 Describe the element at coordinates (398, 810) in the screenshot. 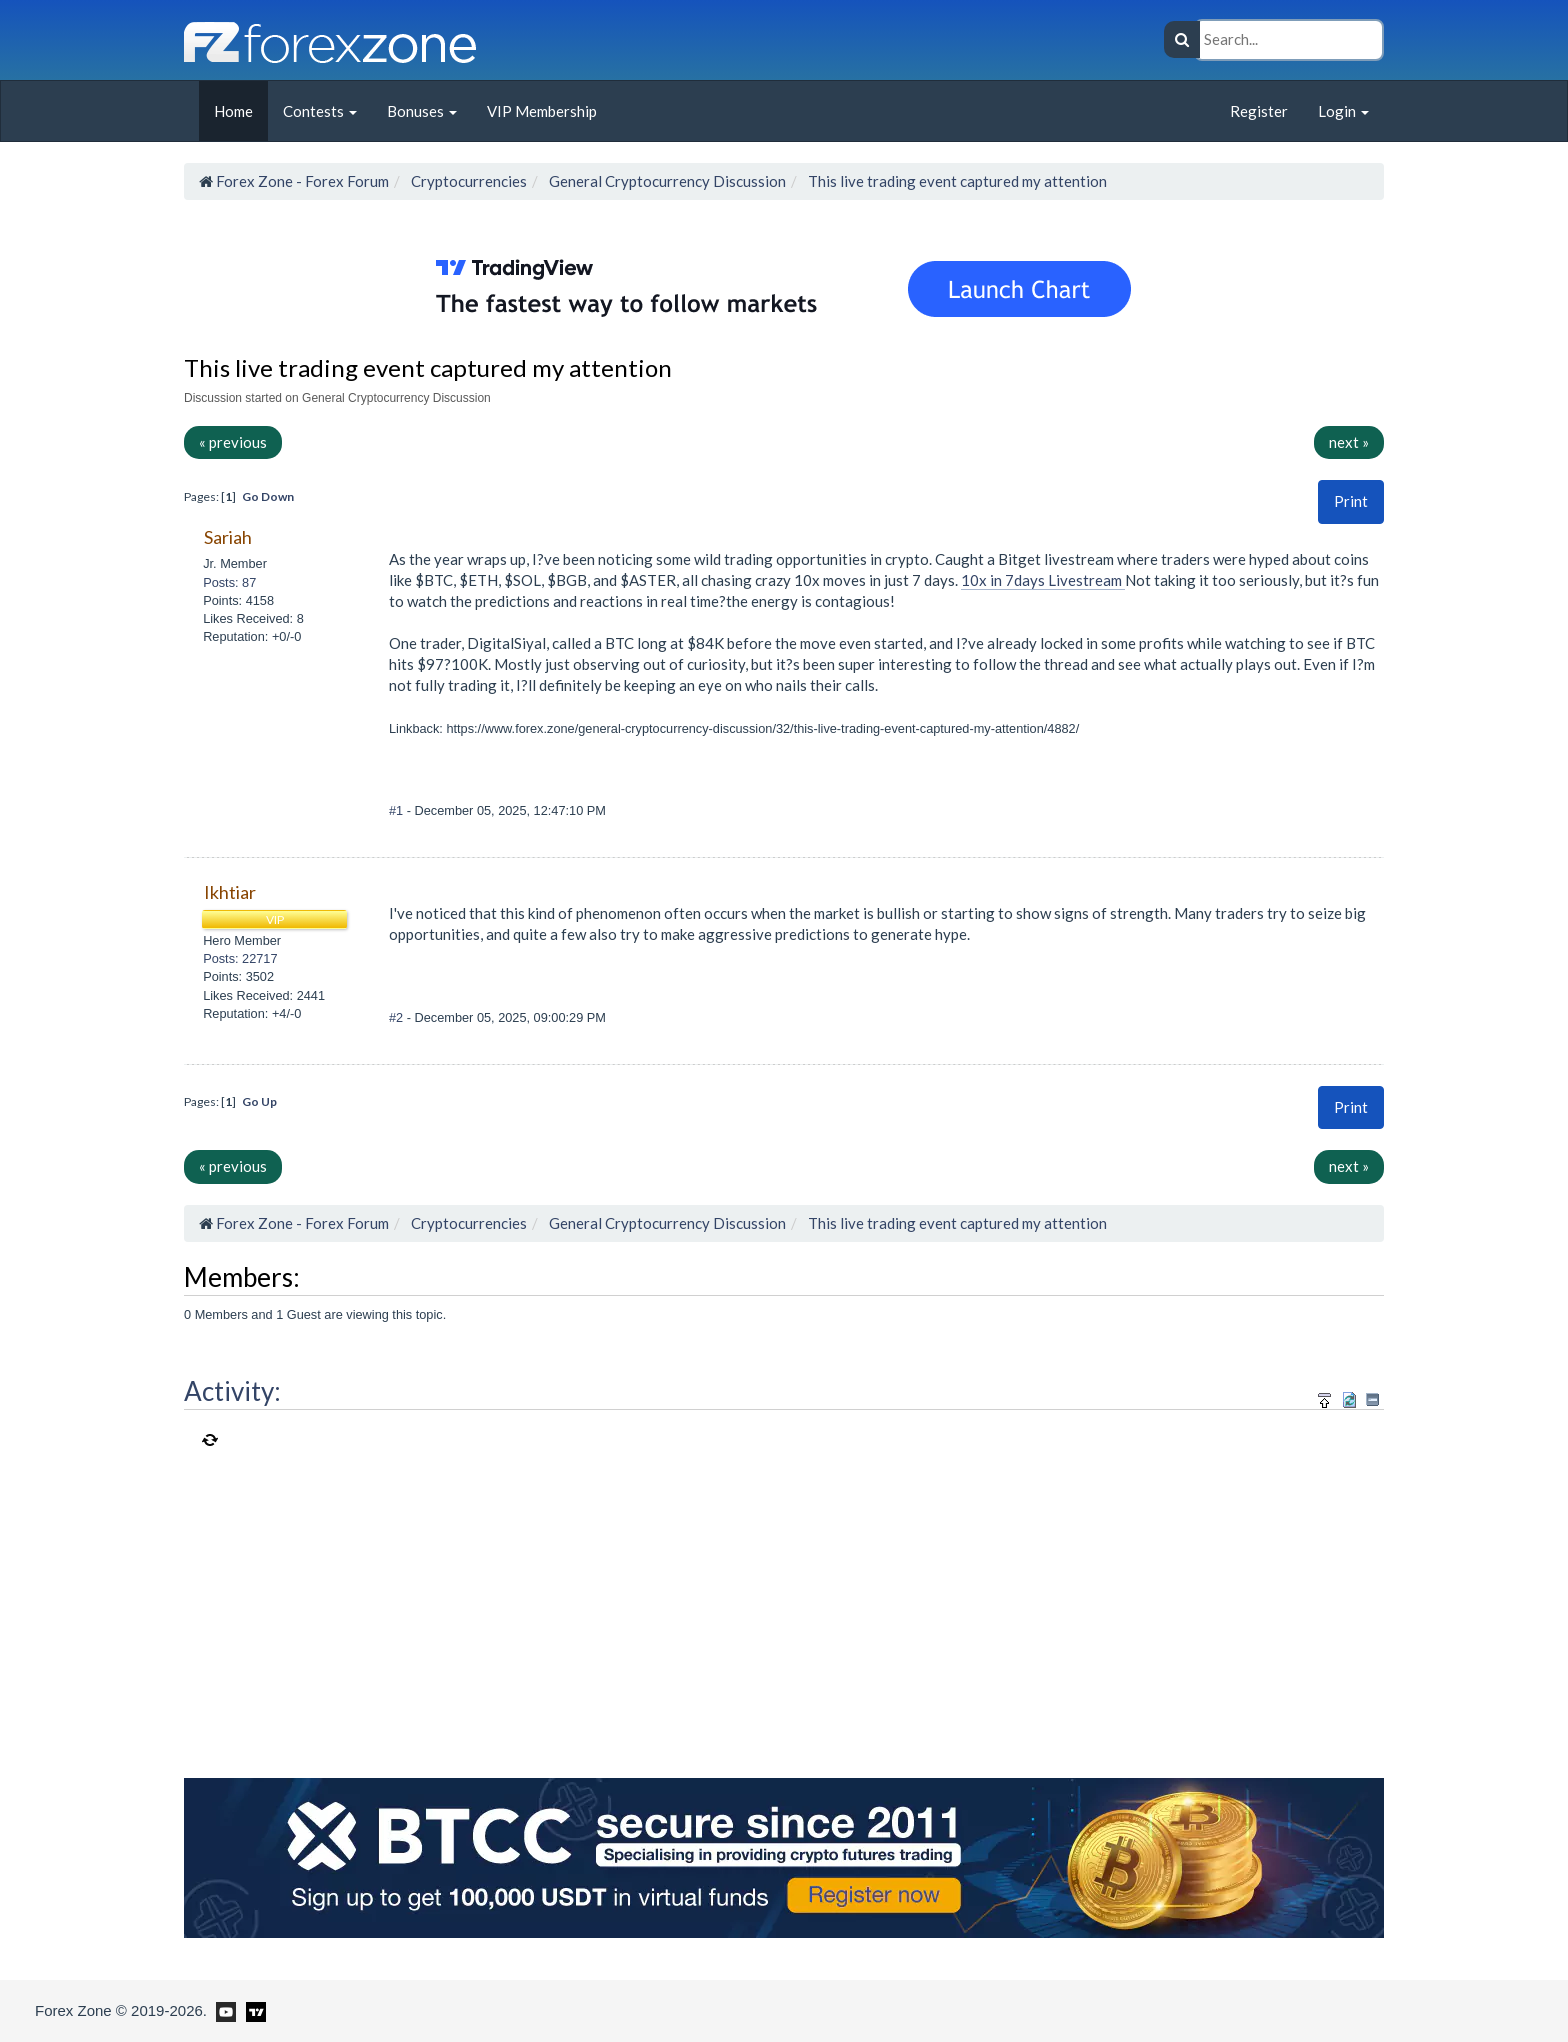

I see `#1` at that location.